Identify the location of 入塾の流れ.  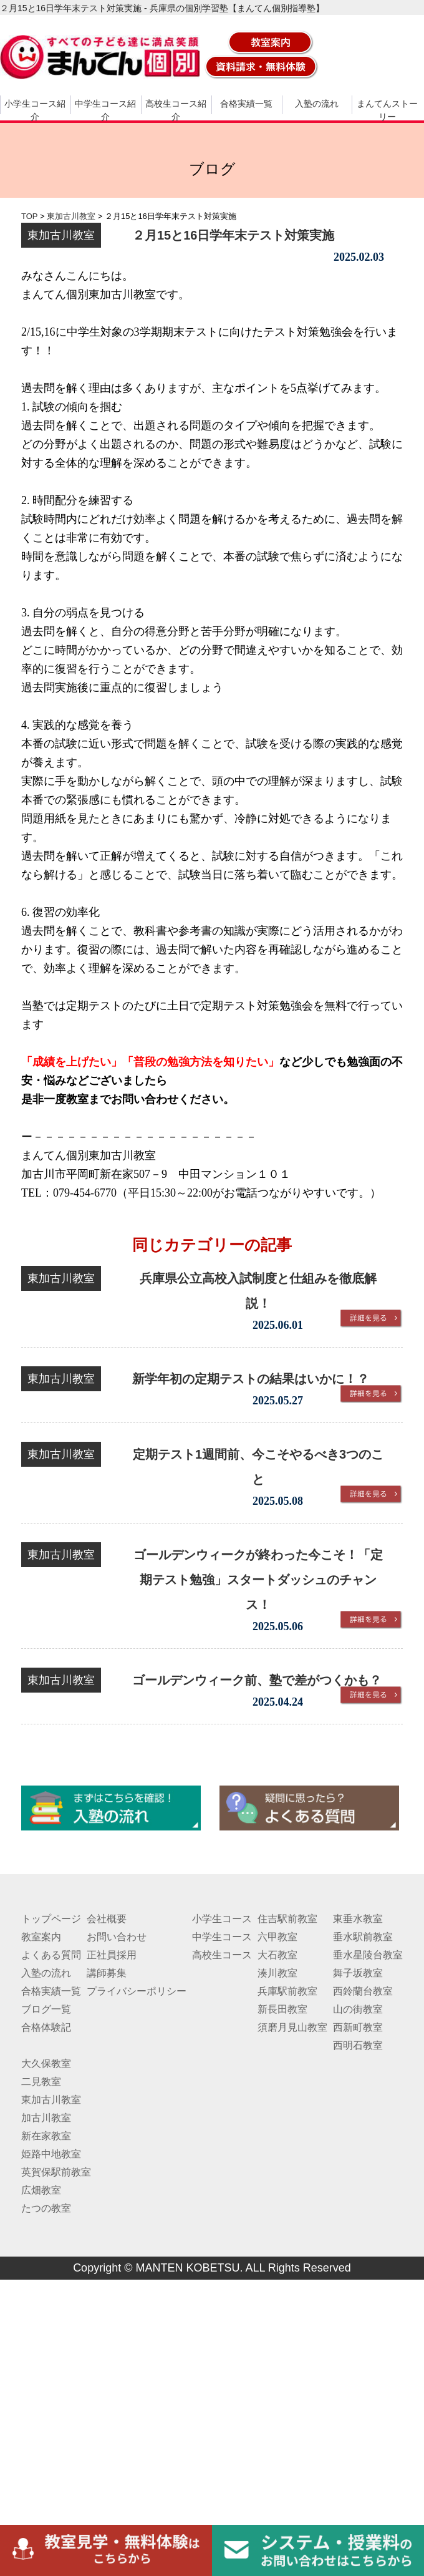
(317, 104).